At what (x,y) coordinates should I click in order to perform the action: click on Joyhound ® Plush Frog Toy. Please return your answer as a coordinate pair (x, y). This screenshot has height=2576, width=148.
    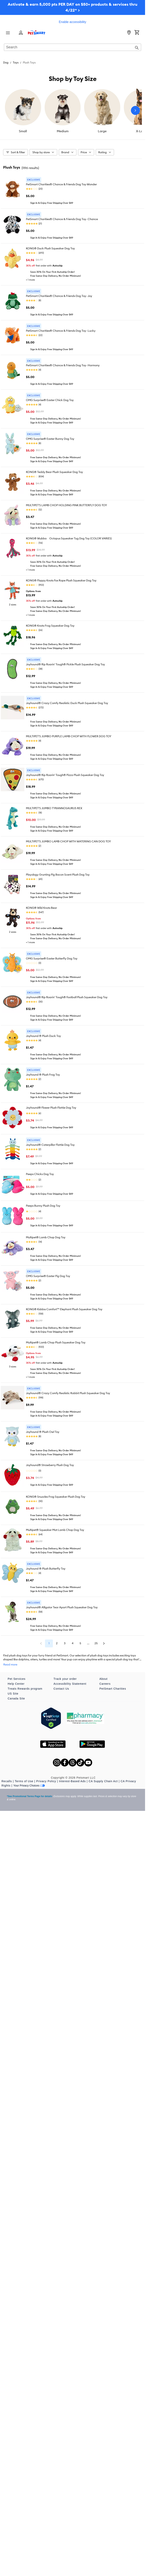
    Looking at the image, I should click on (43, 1074).